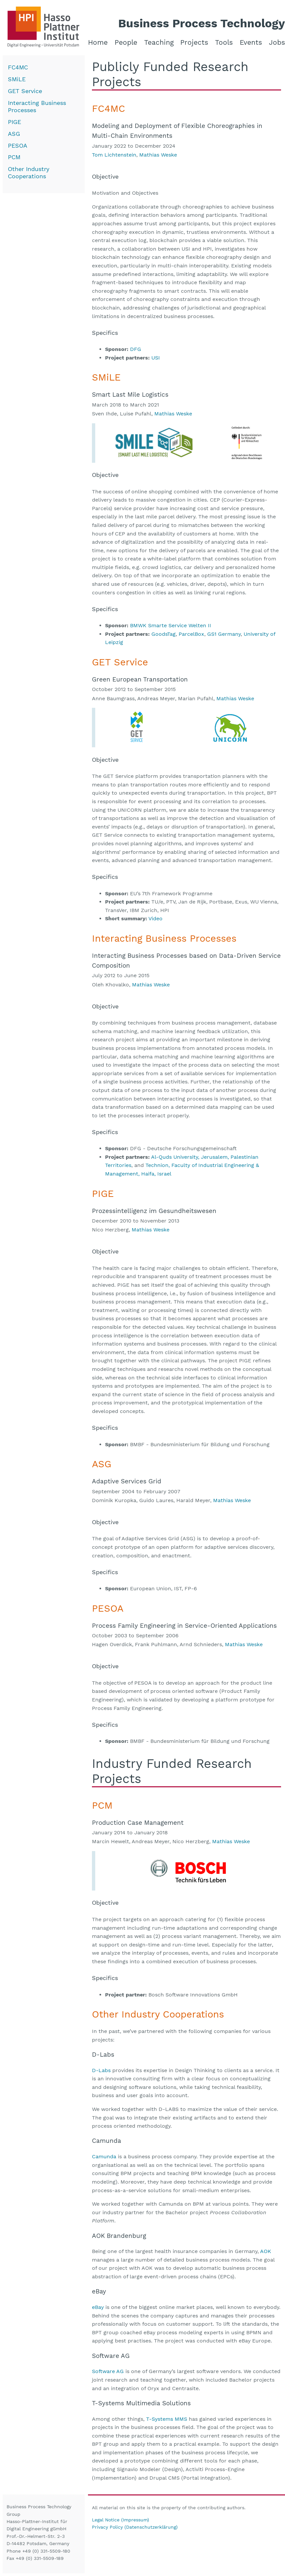 The width and height of the screenshot is (285, 2576). I want to click on Jobs, so click(277, 42).